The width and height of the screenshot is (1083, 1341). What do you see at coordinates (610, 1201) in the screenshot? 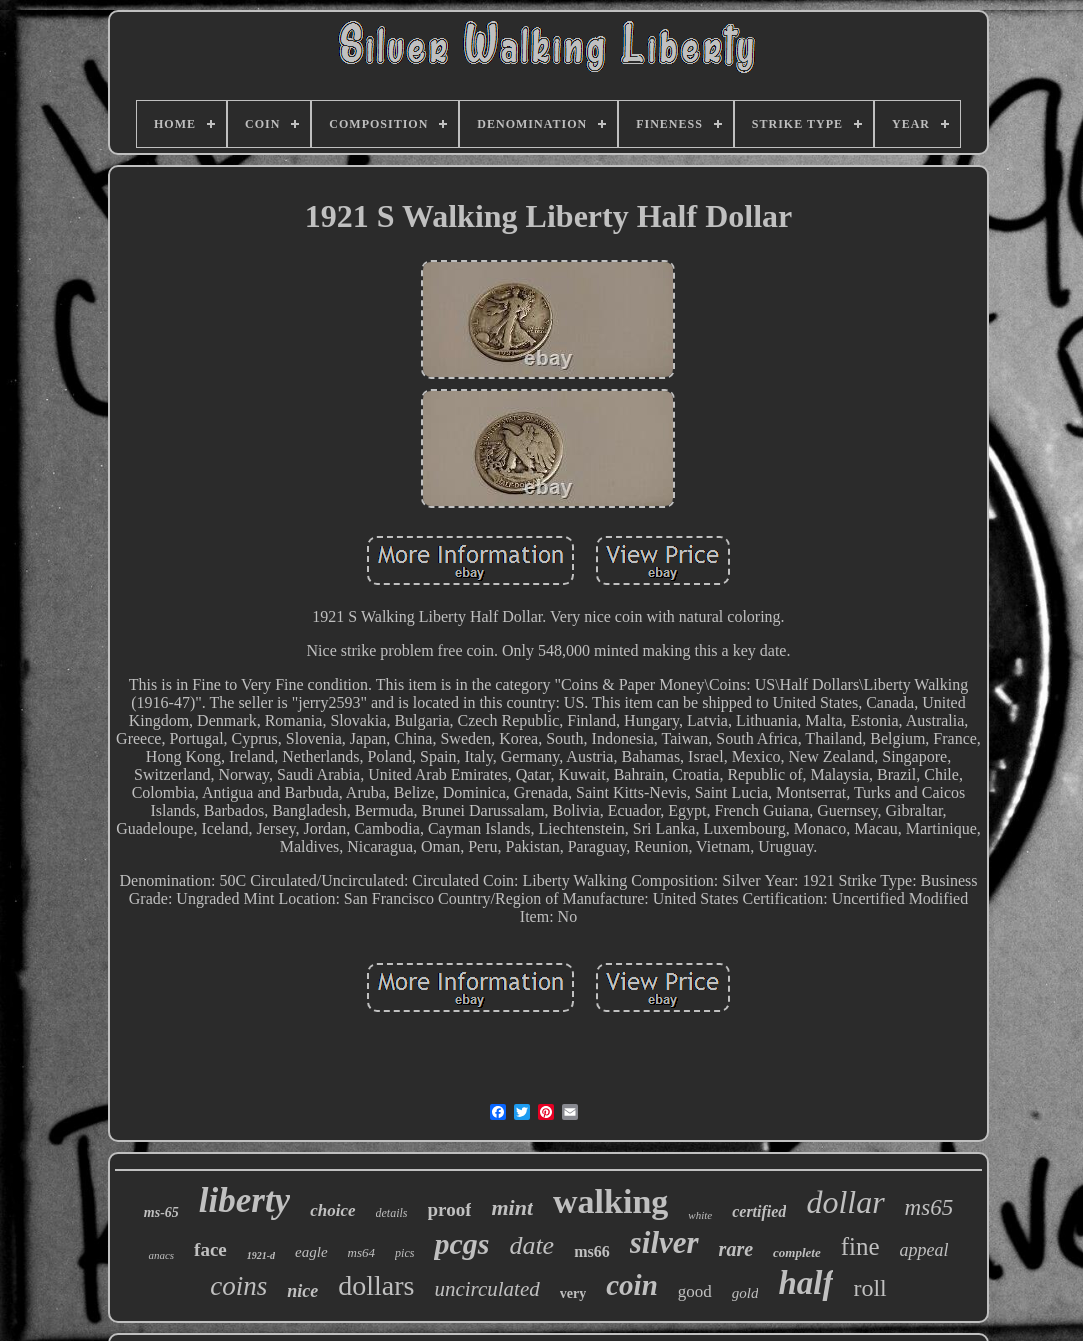
I see `walking` at bounding box center [610, 1201].